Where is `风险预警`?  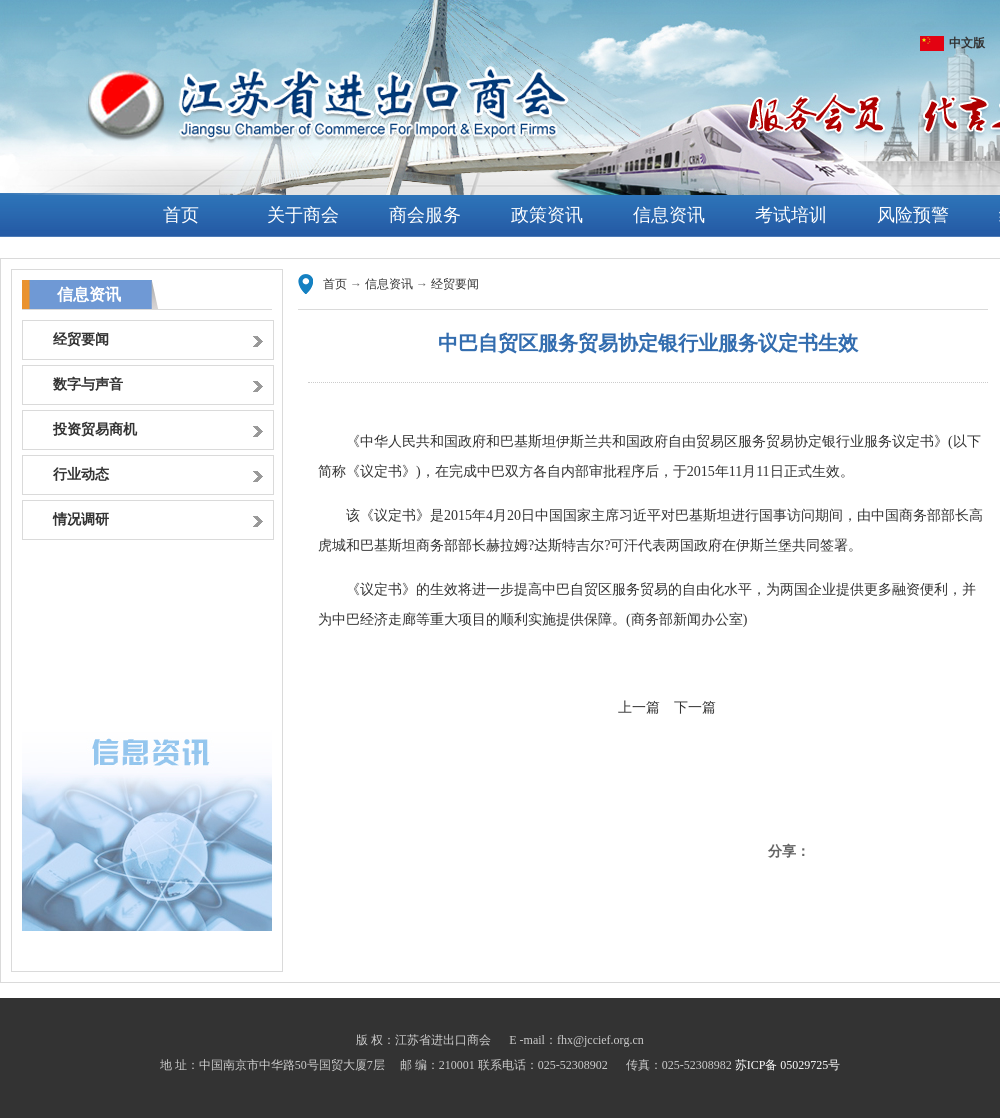 风险预警 is located at coordinates (913, 215).